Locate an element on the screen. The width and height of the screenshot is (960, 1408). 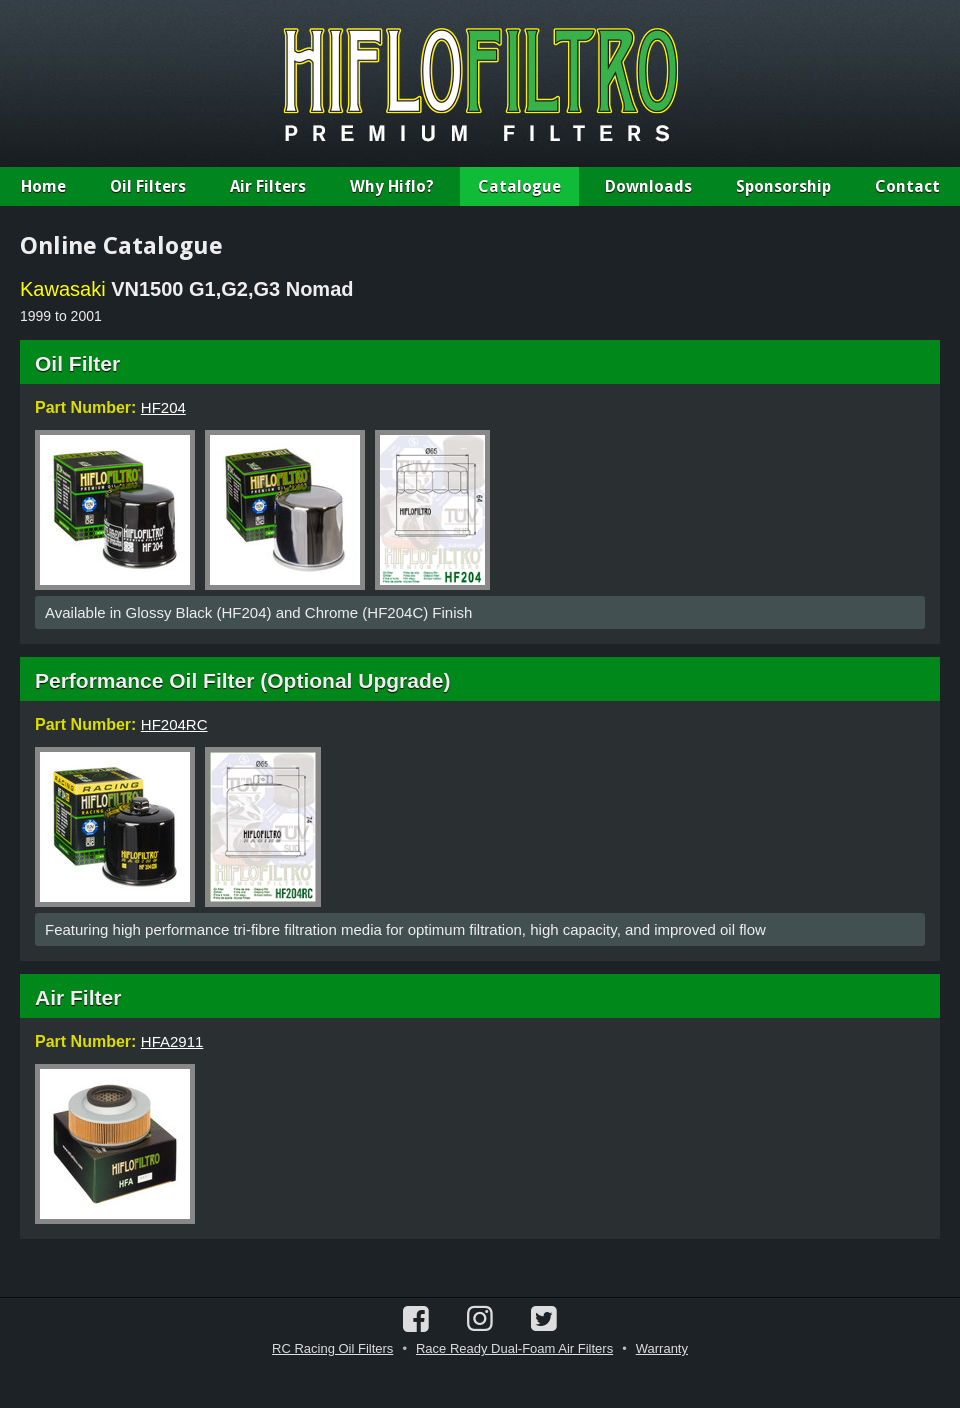
Why Hiflo? is located at coordinates (392, 186).